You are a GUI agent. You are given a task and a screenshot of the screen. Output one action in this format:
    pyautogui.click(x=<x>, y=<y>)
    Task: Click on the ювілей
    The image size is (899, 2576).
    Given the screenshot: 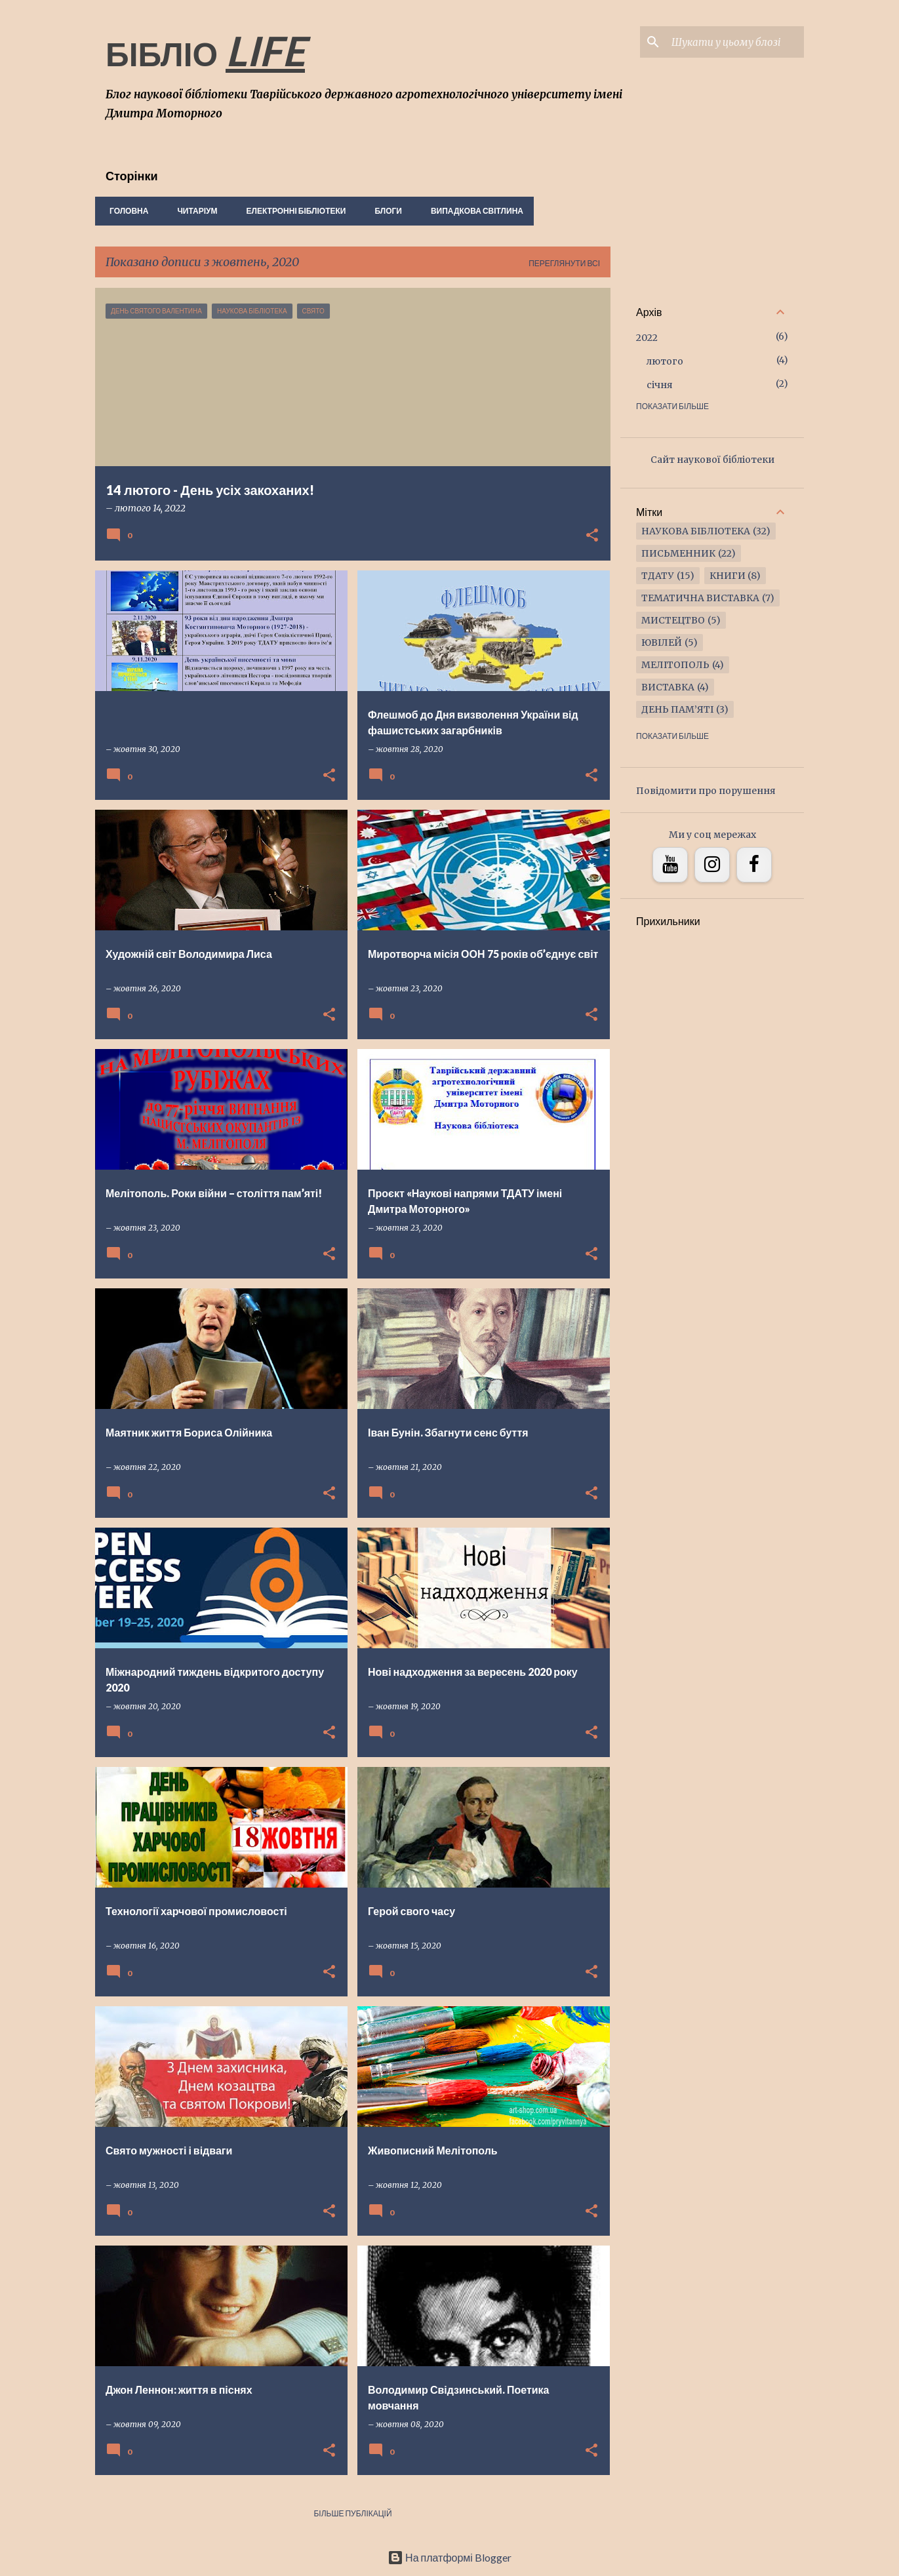 What is the action you would take?
    pyautogui.click(x=661, y=642)
    